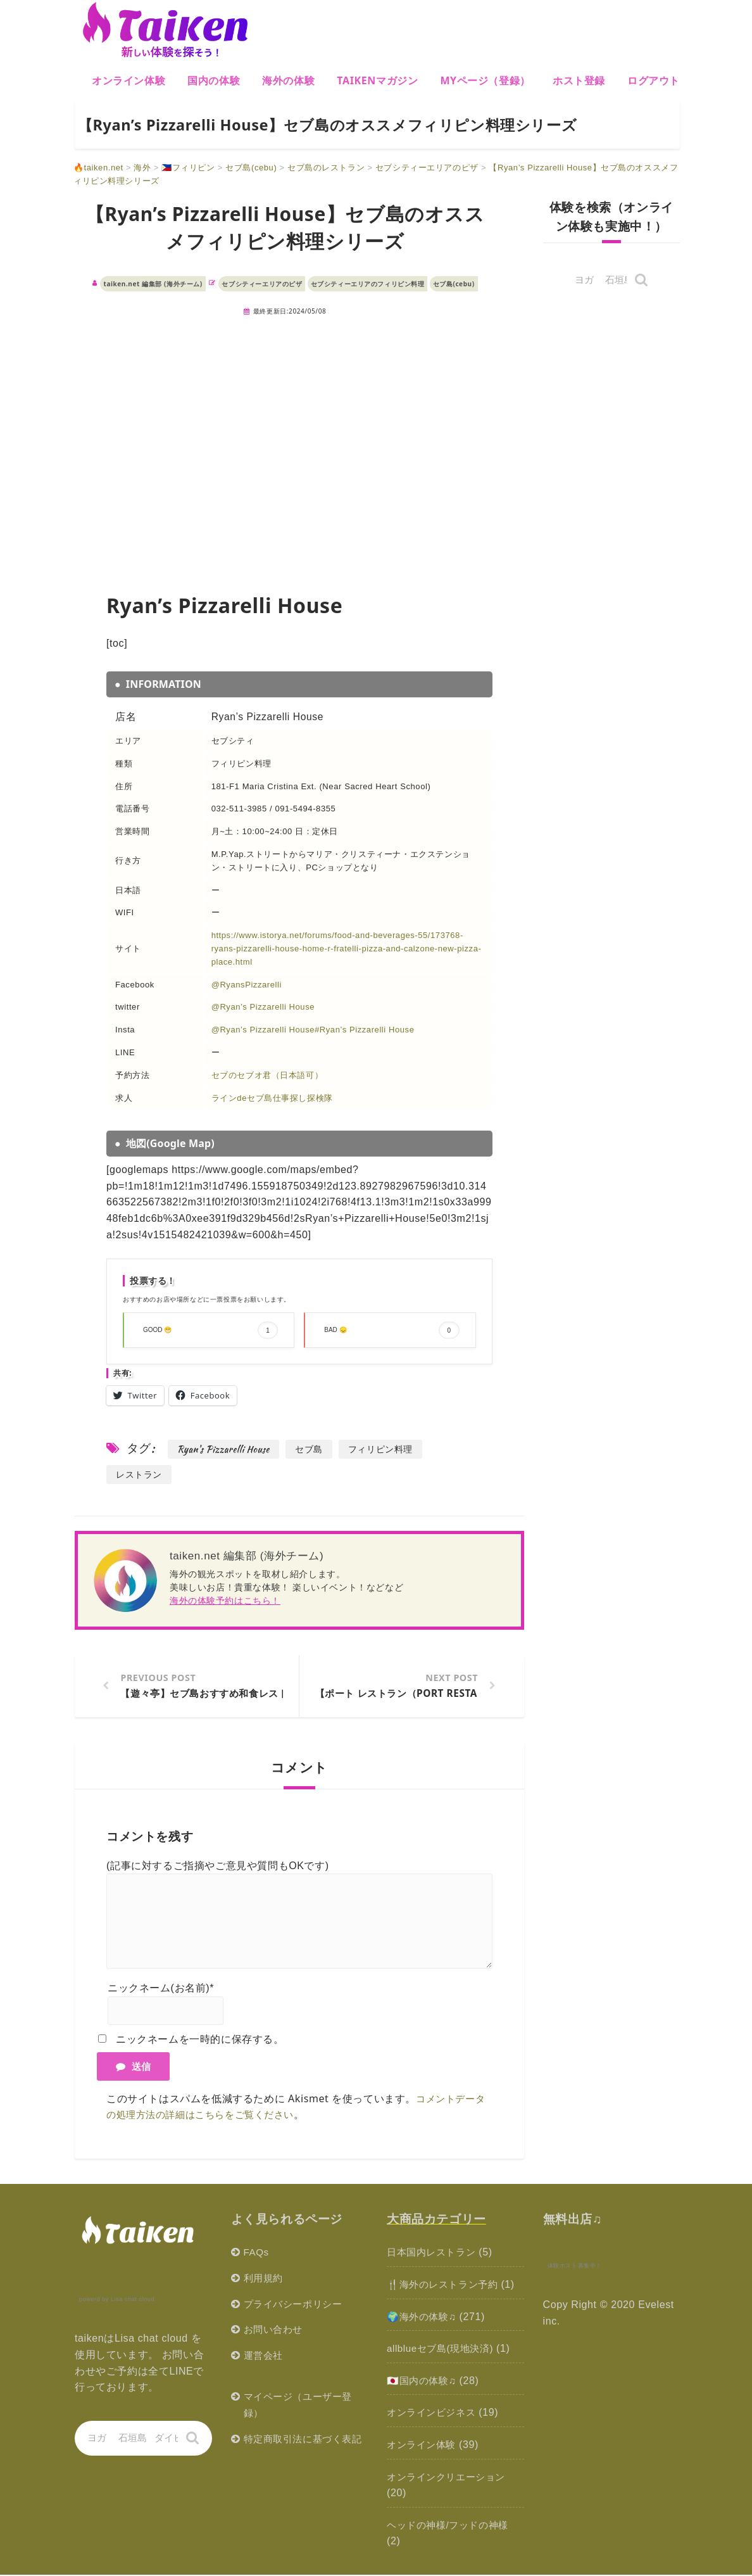 This screenshot has width=752, height=2576. Describe the element at coordinates (653, 80) in the screenshot. I see `ログアウト` at that location.